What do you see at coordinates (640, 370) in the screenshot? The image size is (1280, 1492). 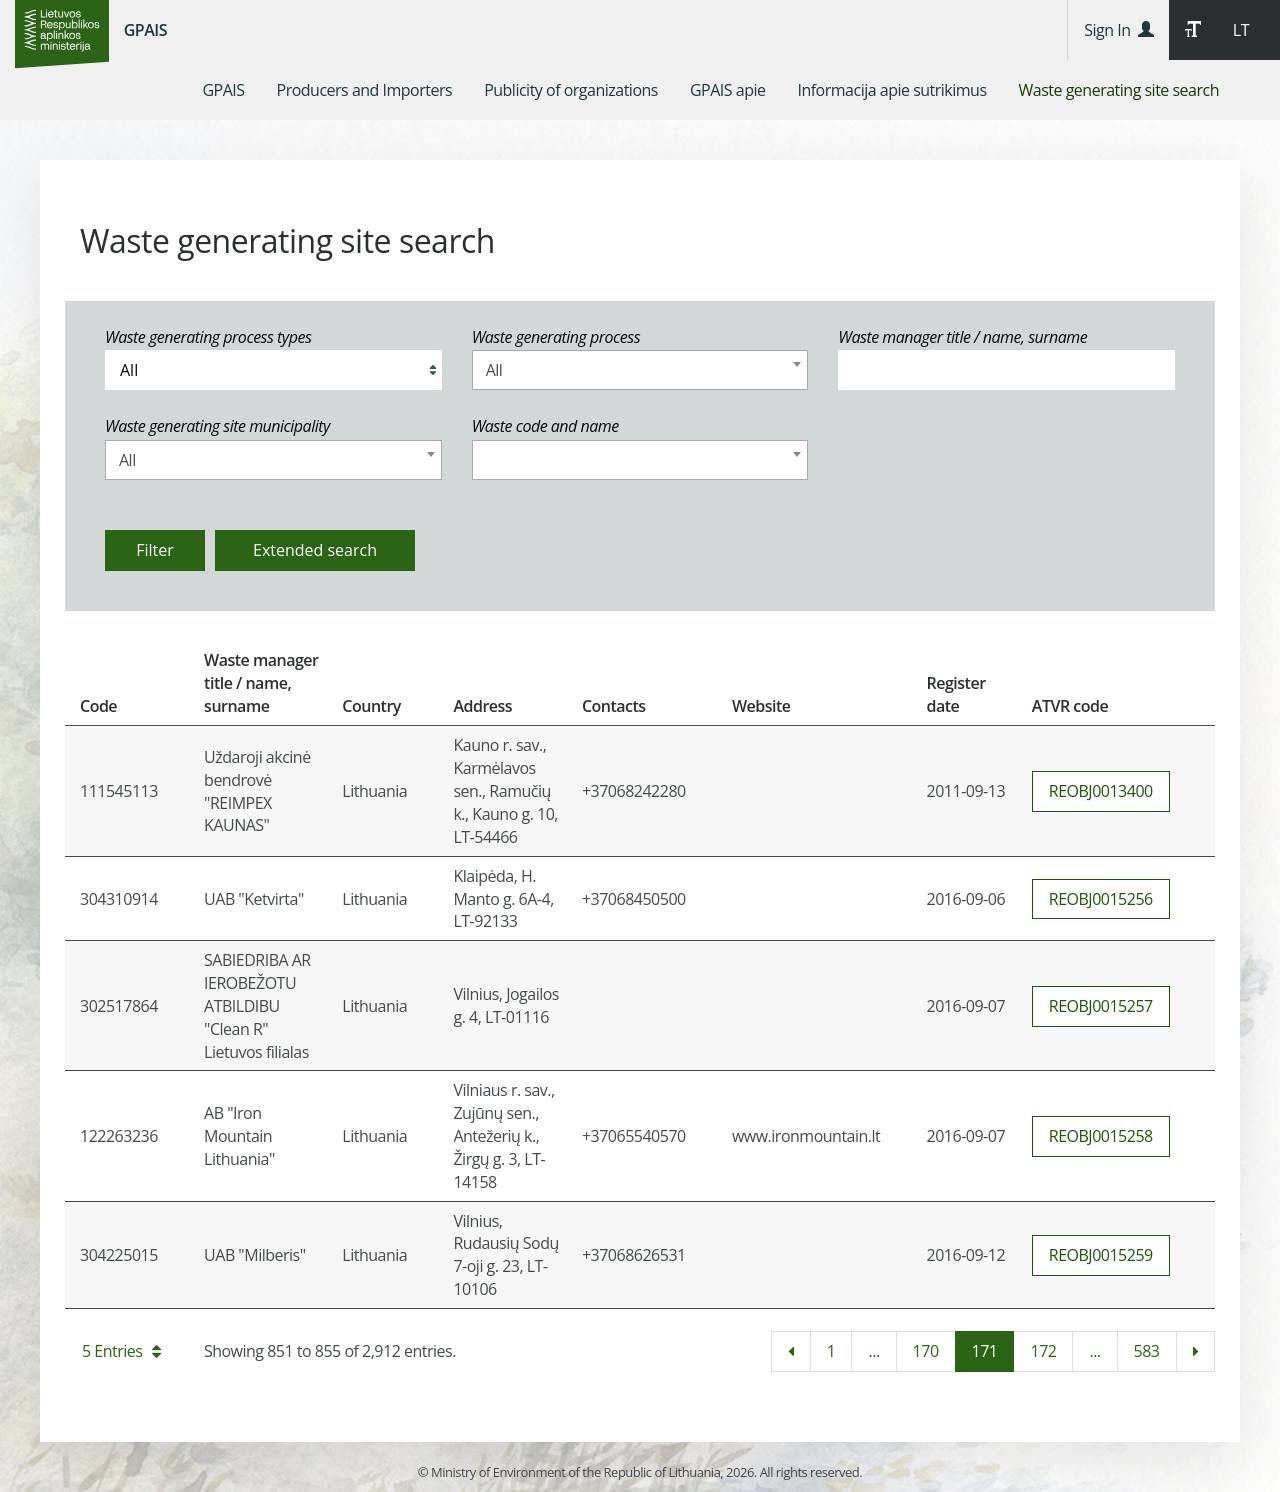 I see `[combobox]` at bounding box center [640, 370].